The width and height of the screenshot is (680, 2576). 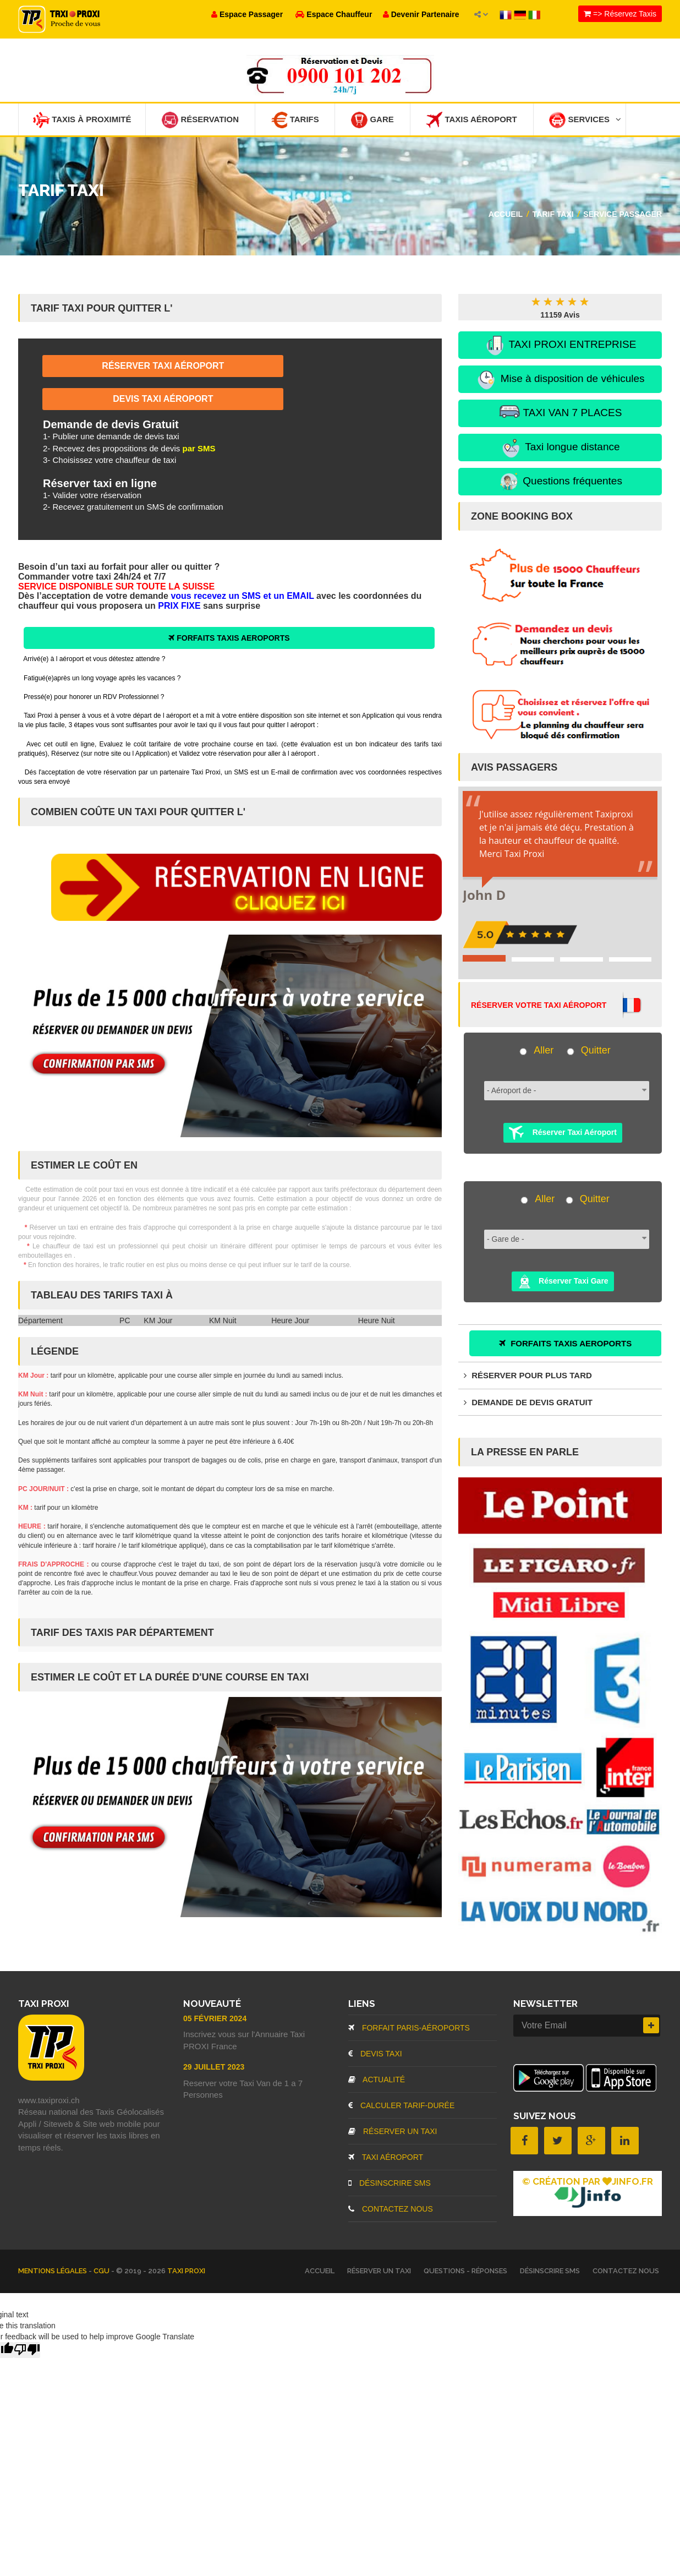 What do you see at coordinates (385, 2157) in the screenshot?
I see `Taxi aéroport` at bounding box center [385, 2157].